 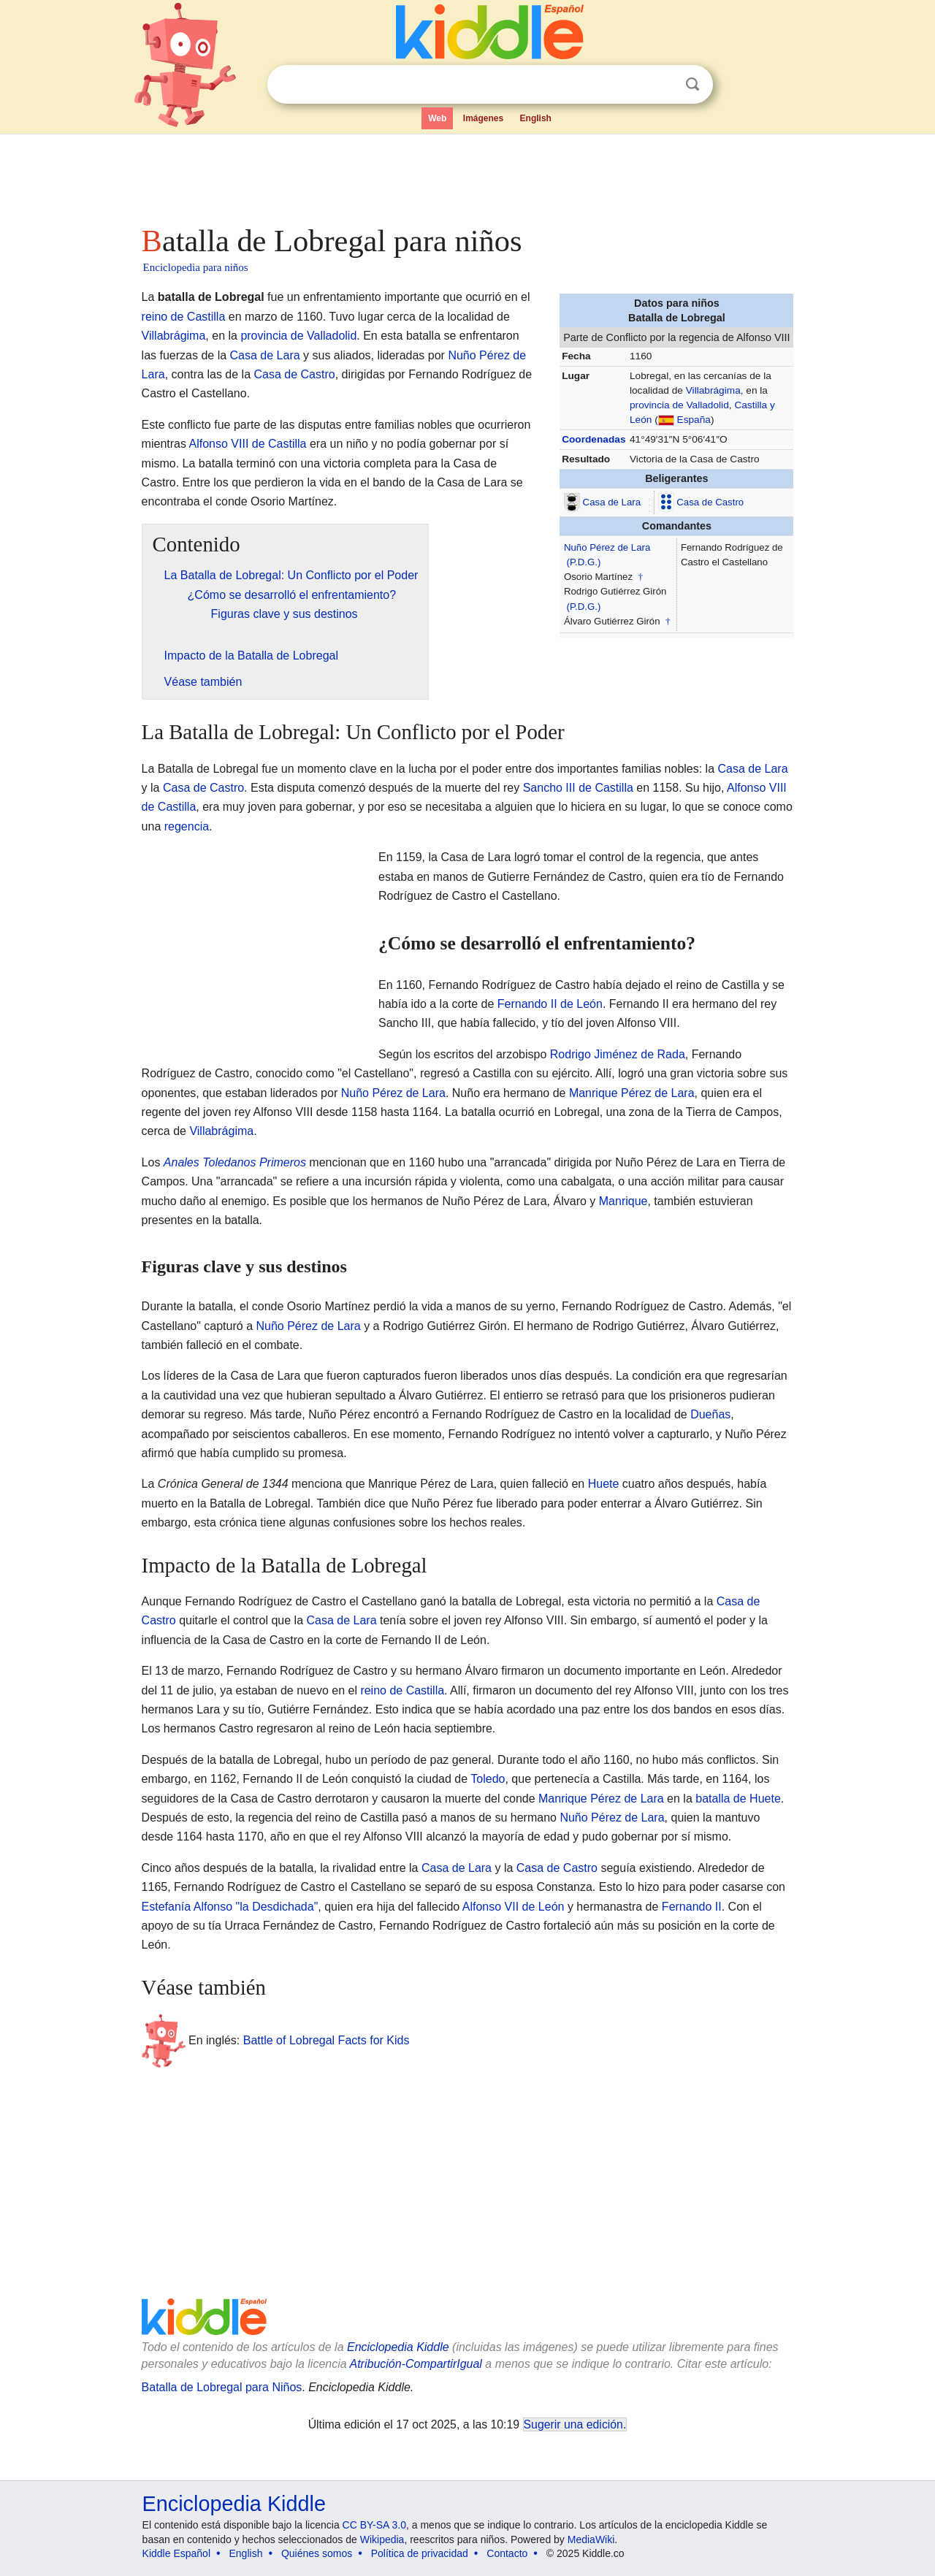 What do you see at coordinates (483, 118) in the screenshot?
I see `Imágenes` at bounding box center [483, 118].